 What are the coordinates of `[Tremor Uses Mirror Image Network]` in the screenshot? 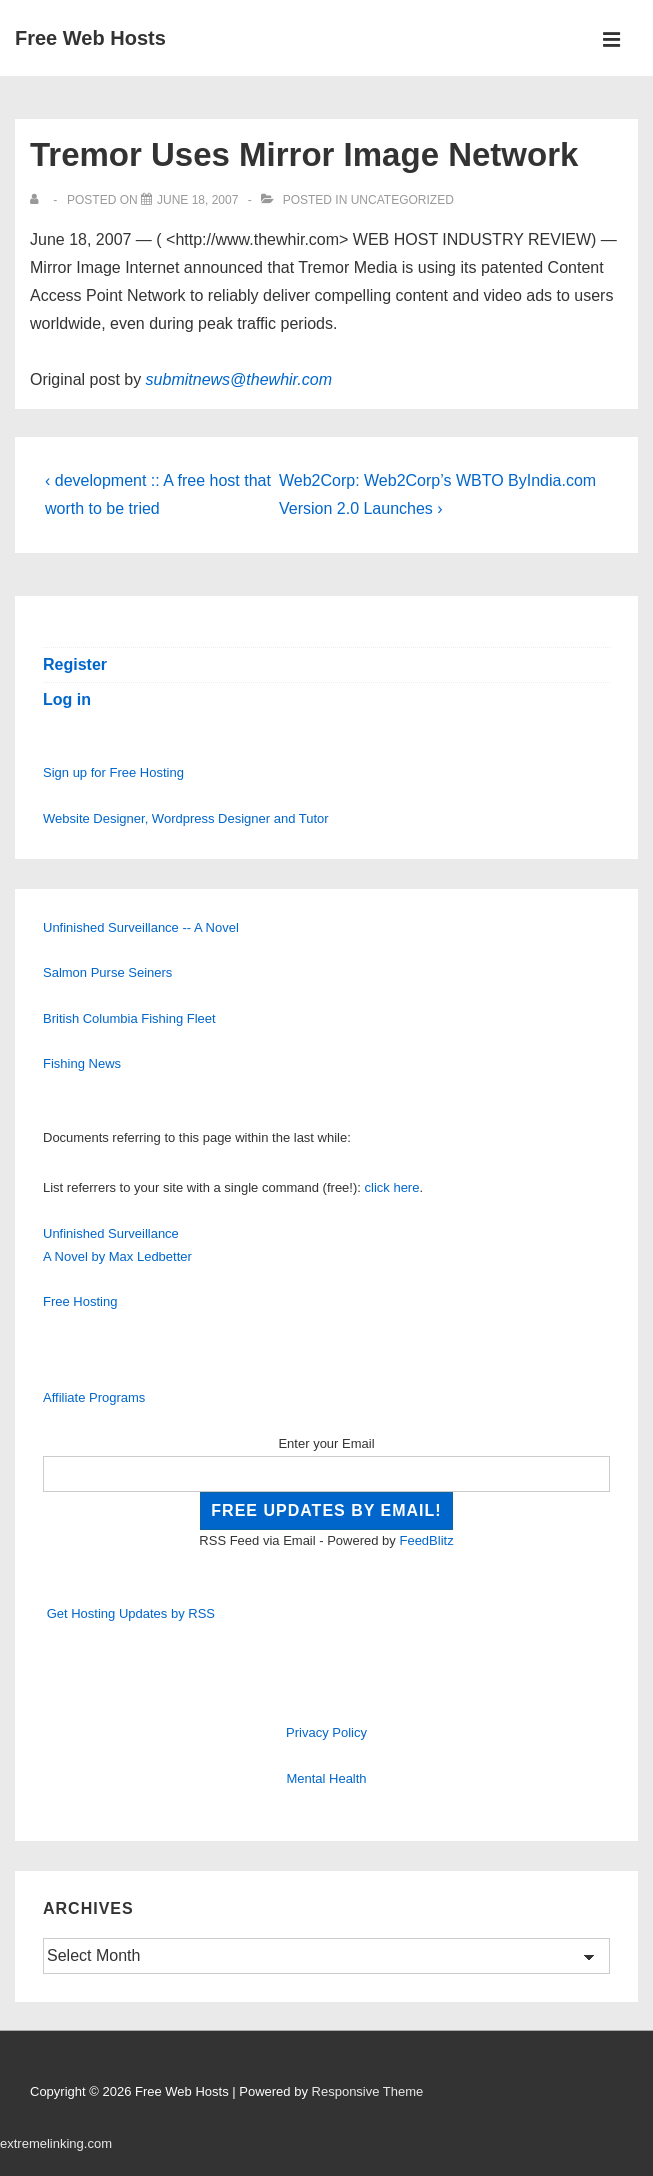 It's located at (197, 200).